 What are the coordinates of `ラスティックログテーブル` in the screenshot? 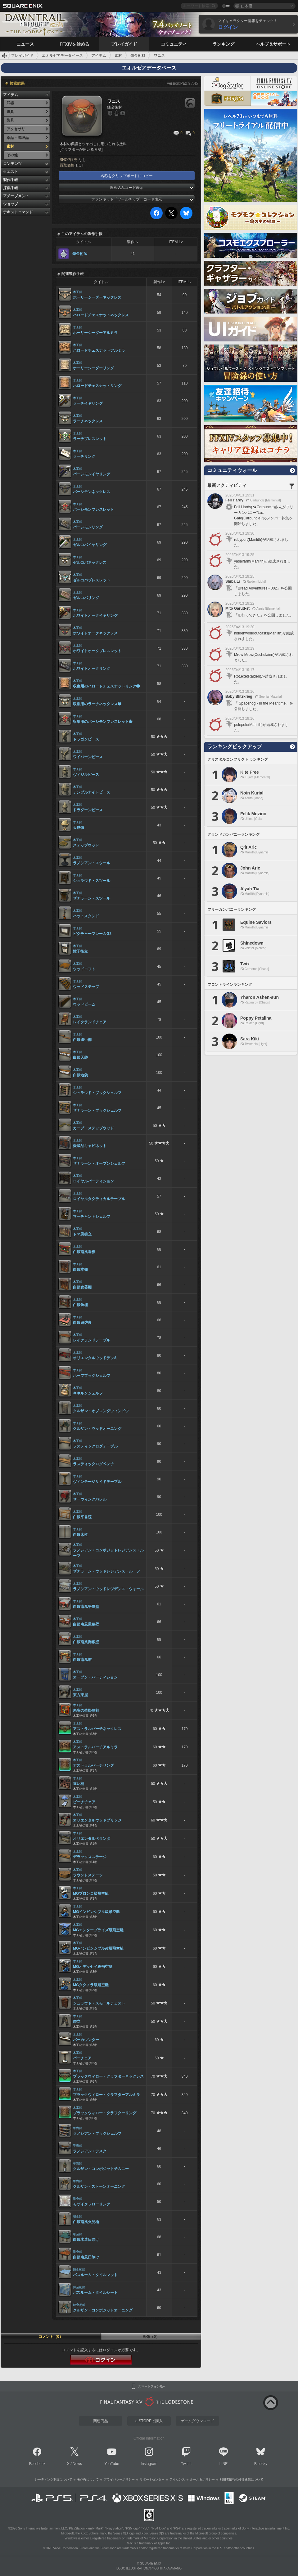 It's located at (95, 1446).